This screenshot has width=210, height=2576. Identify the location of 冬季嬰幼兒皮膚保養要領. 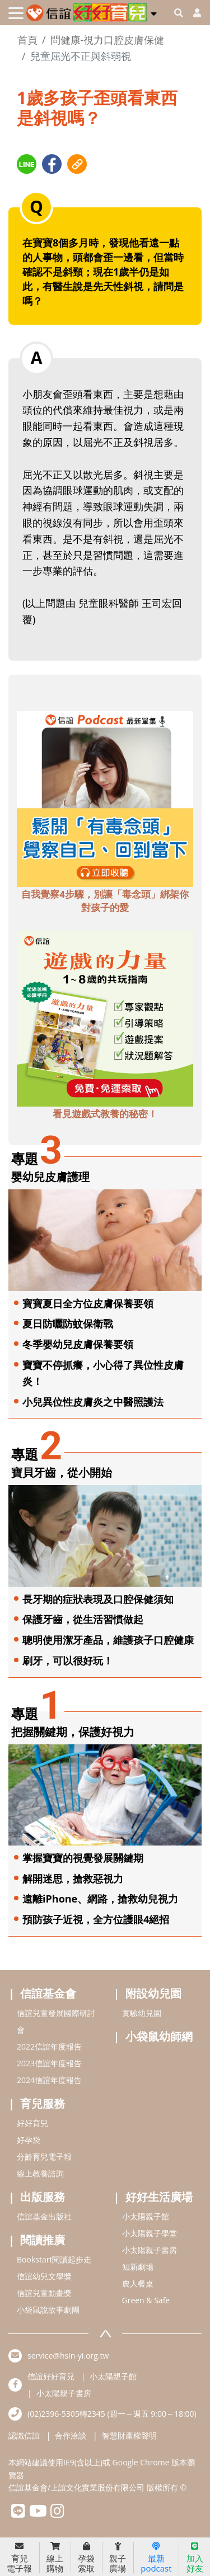
(77, 1344).